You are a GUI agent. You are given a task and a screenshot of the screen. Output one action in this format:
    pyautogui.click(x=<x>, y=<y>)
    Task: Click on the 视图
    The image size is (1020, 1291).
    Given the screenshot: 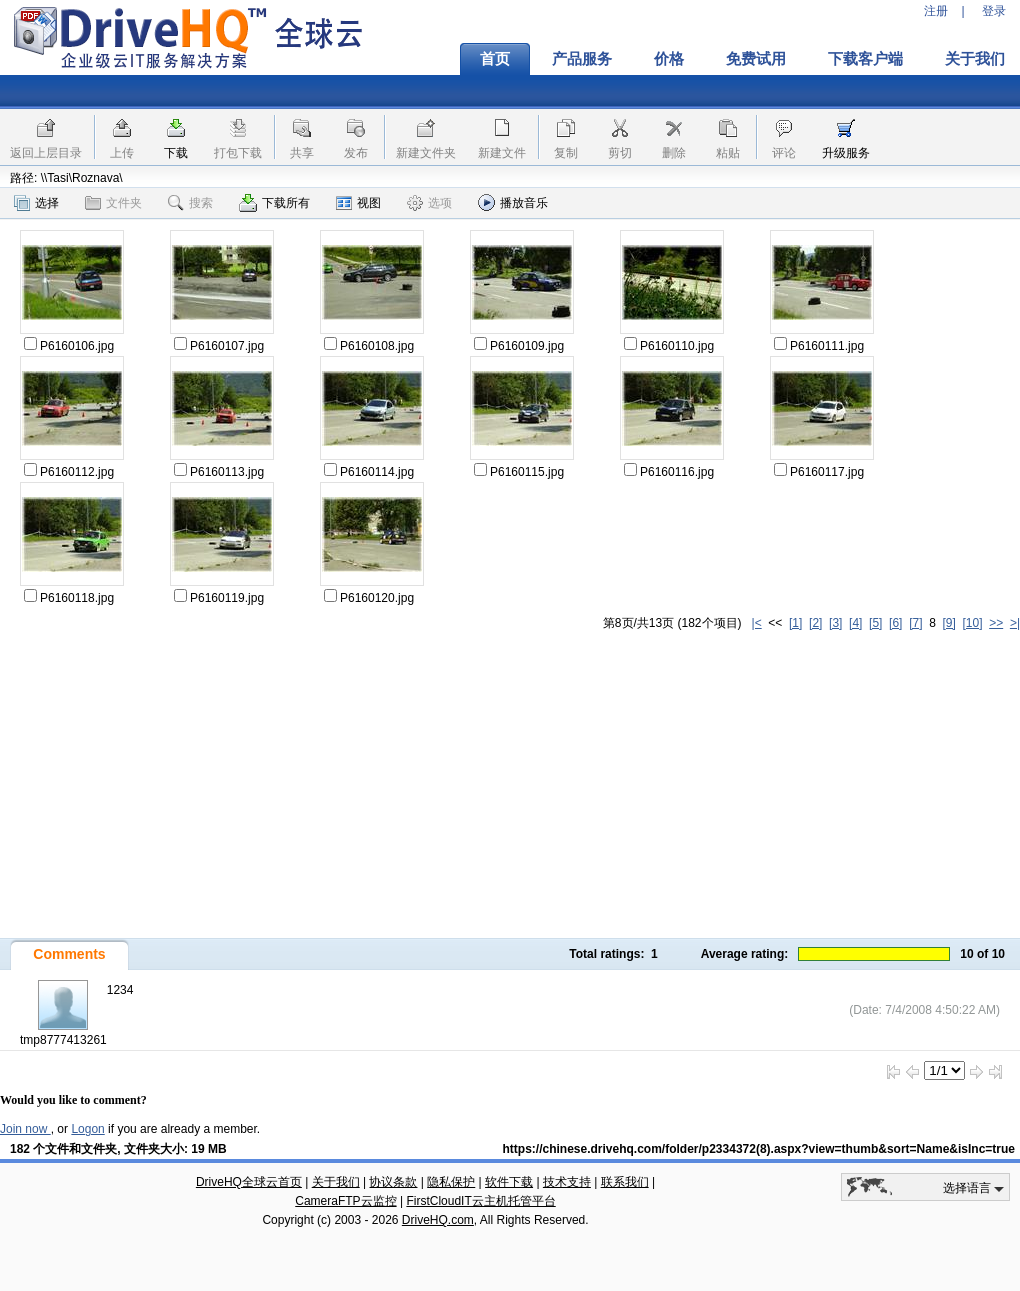 What is the action you would take?
    pyautogui.click(x=358, y=203)
    